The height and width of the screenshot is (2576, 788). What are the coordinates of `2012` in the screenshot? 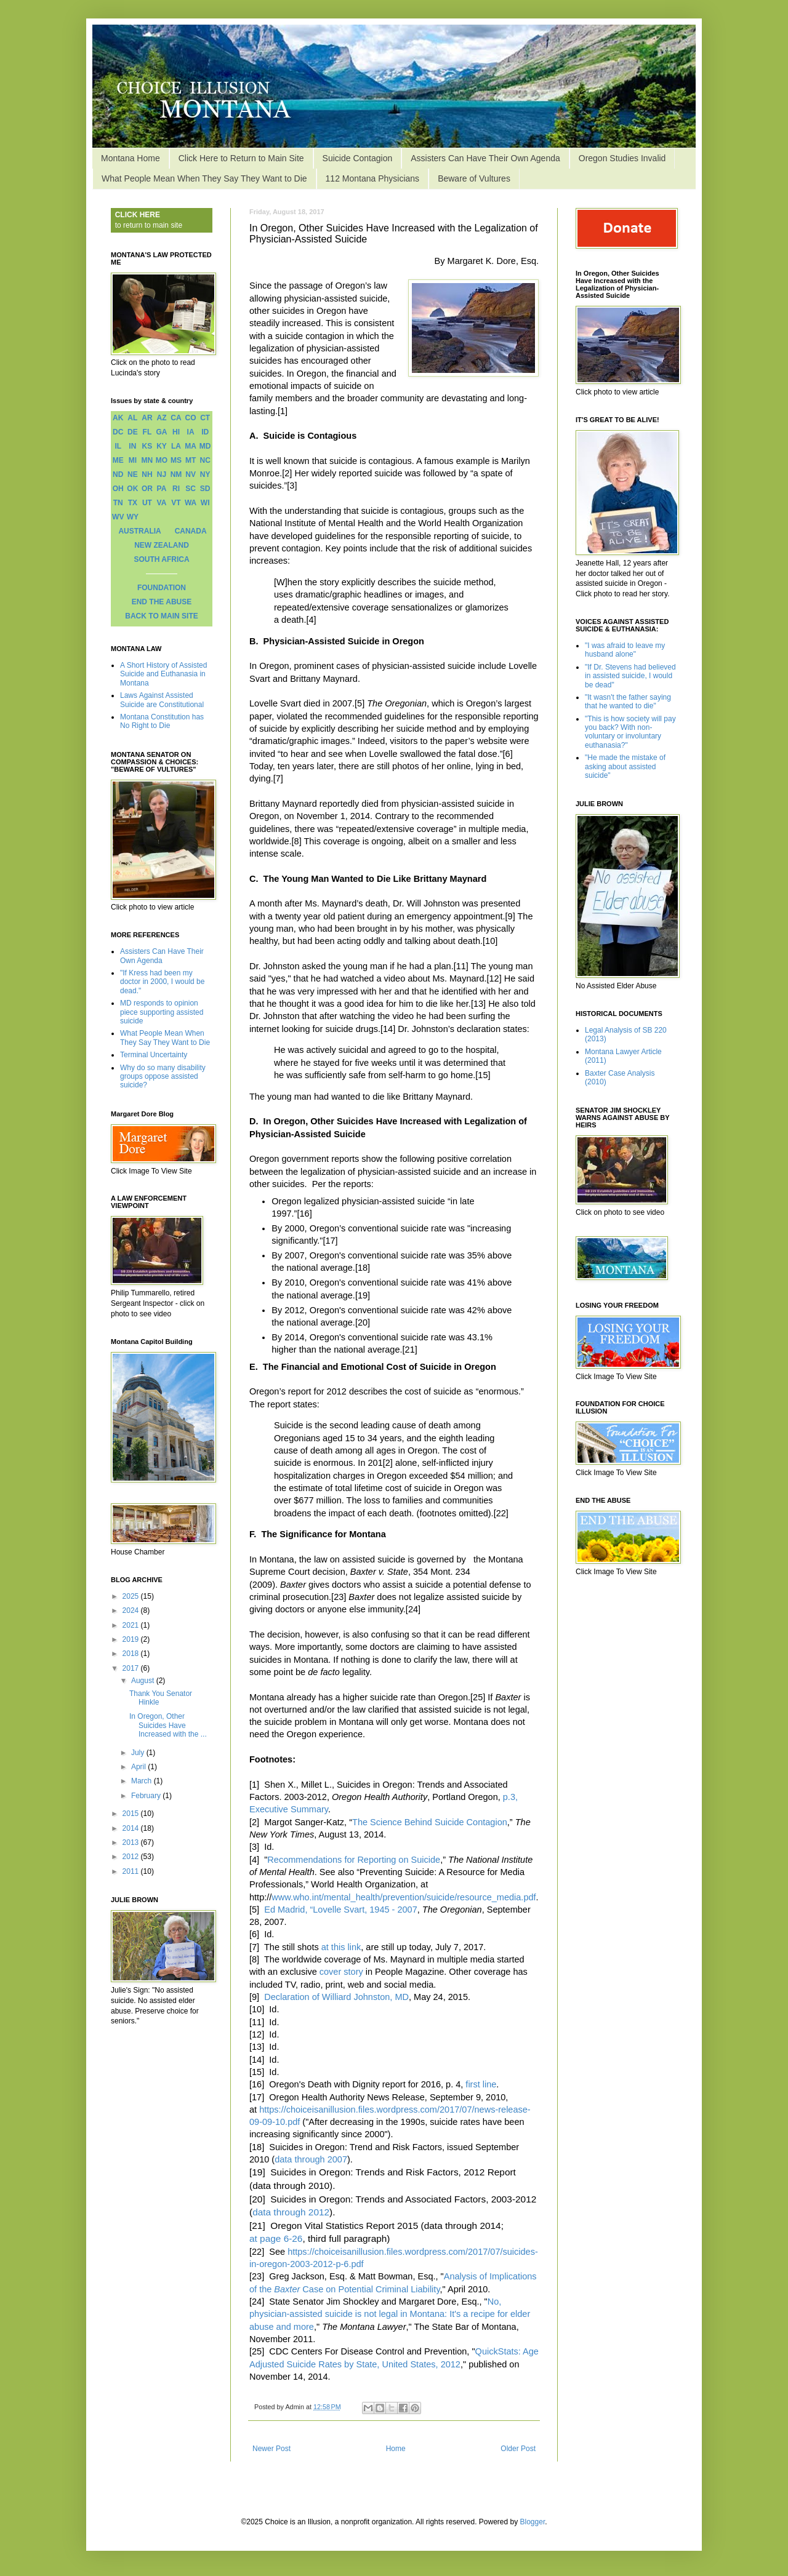 It's located at (132, 1856).